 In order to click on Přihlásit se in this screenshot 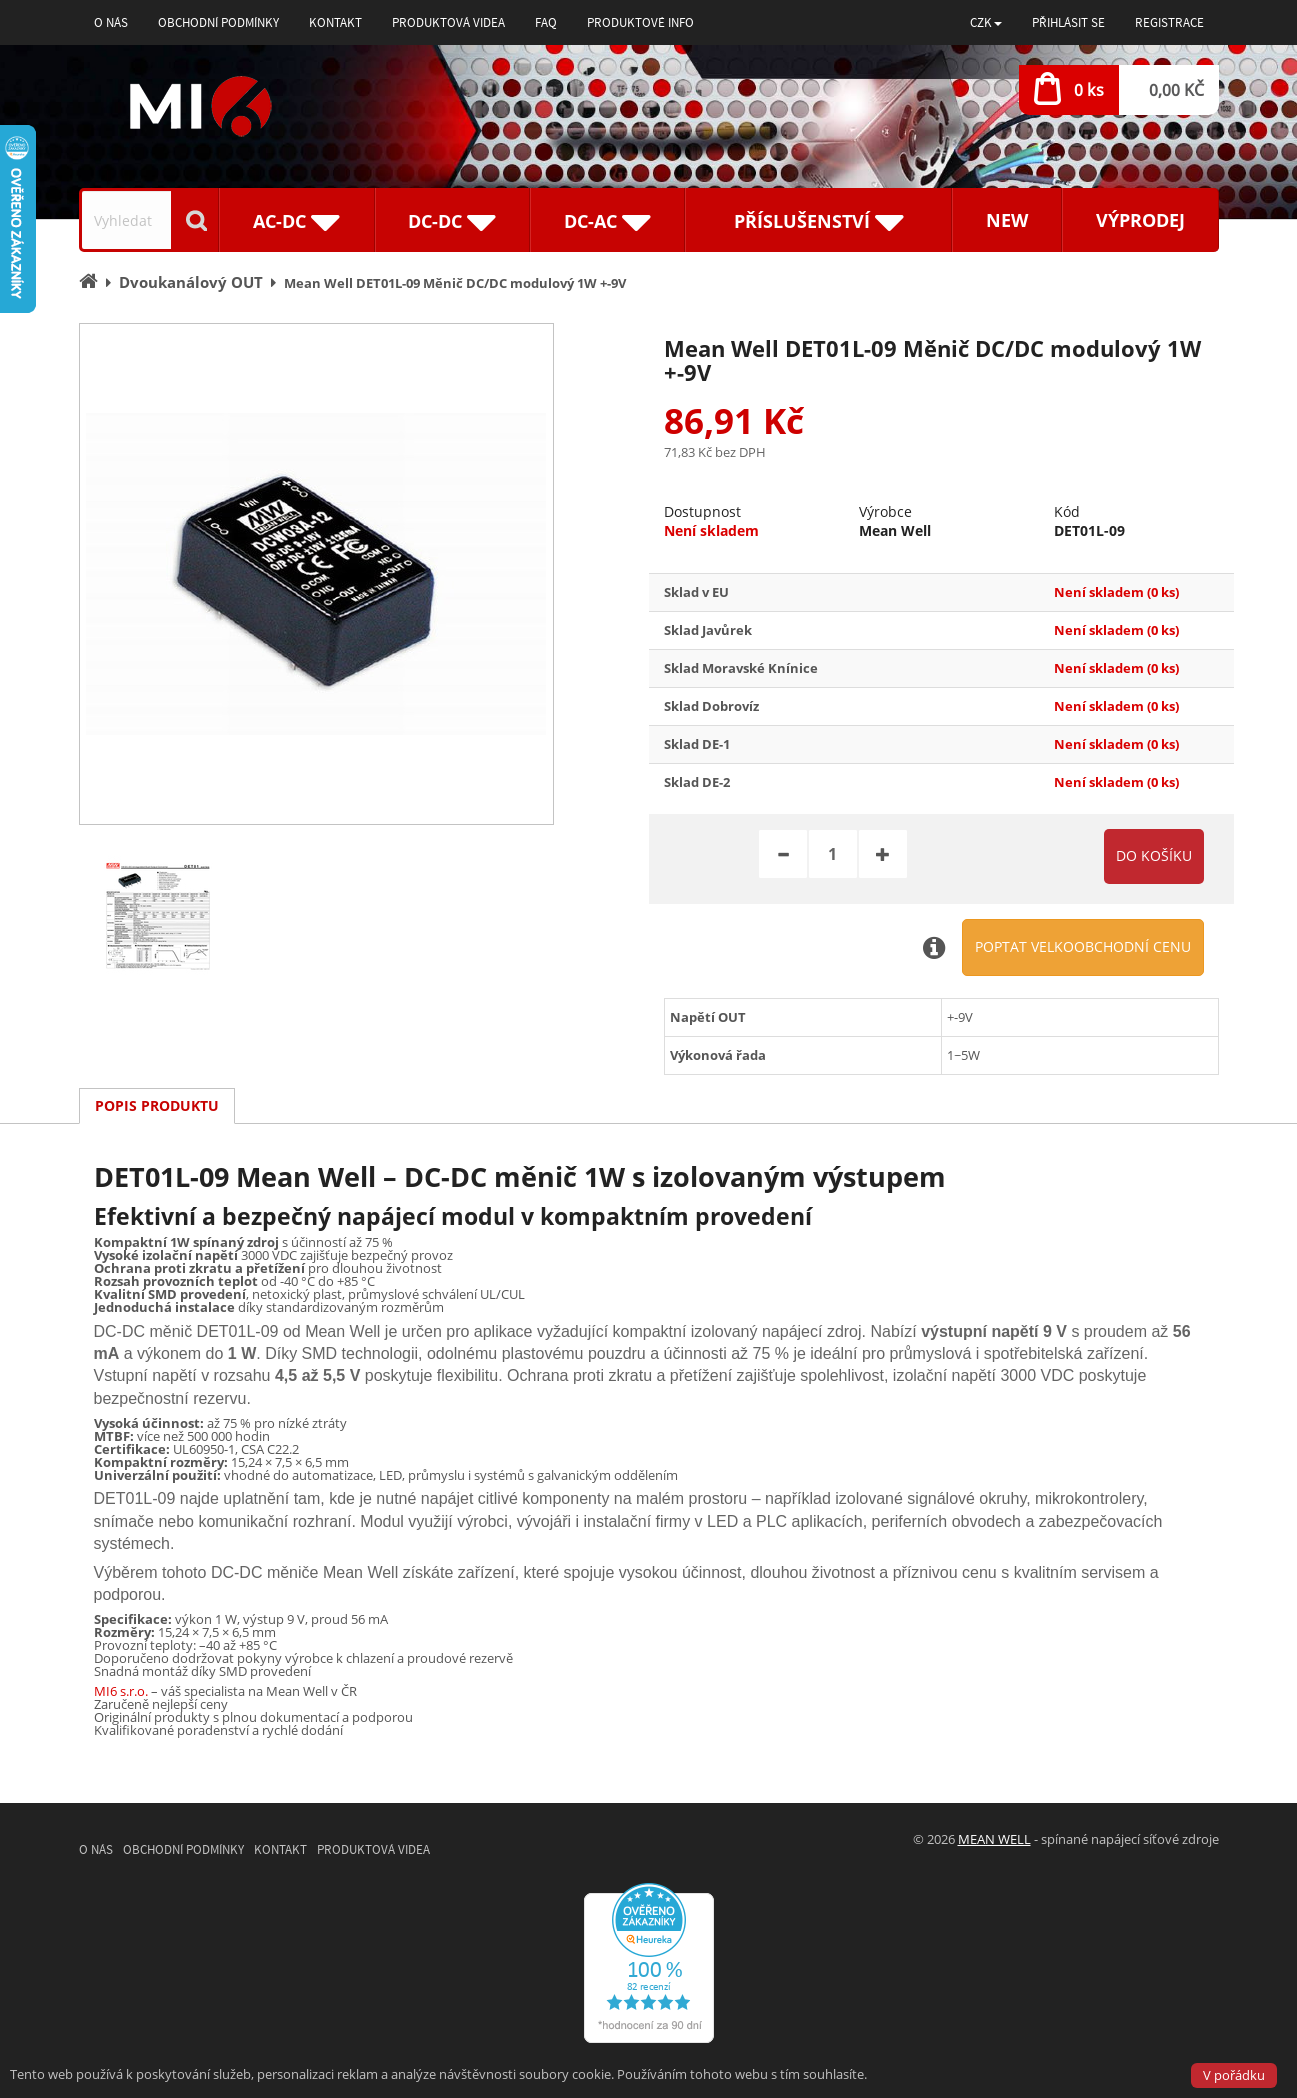, I will do `click(1068, 22)`.